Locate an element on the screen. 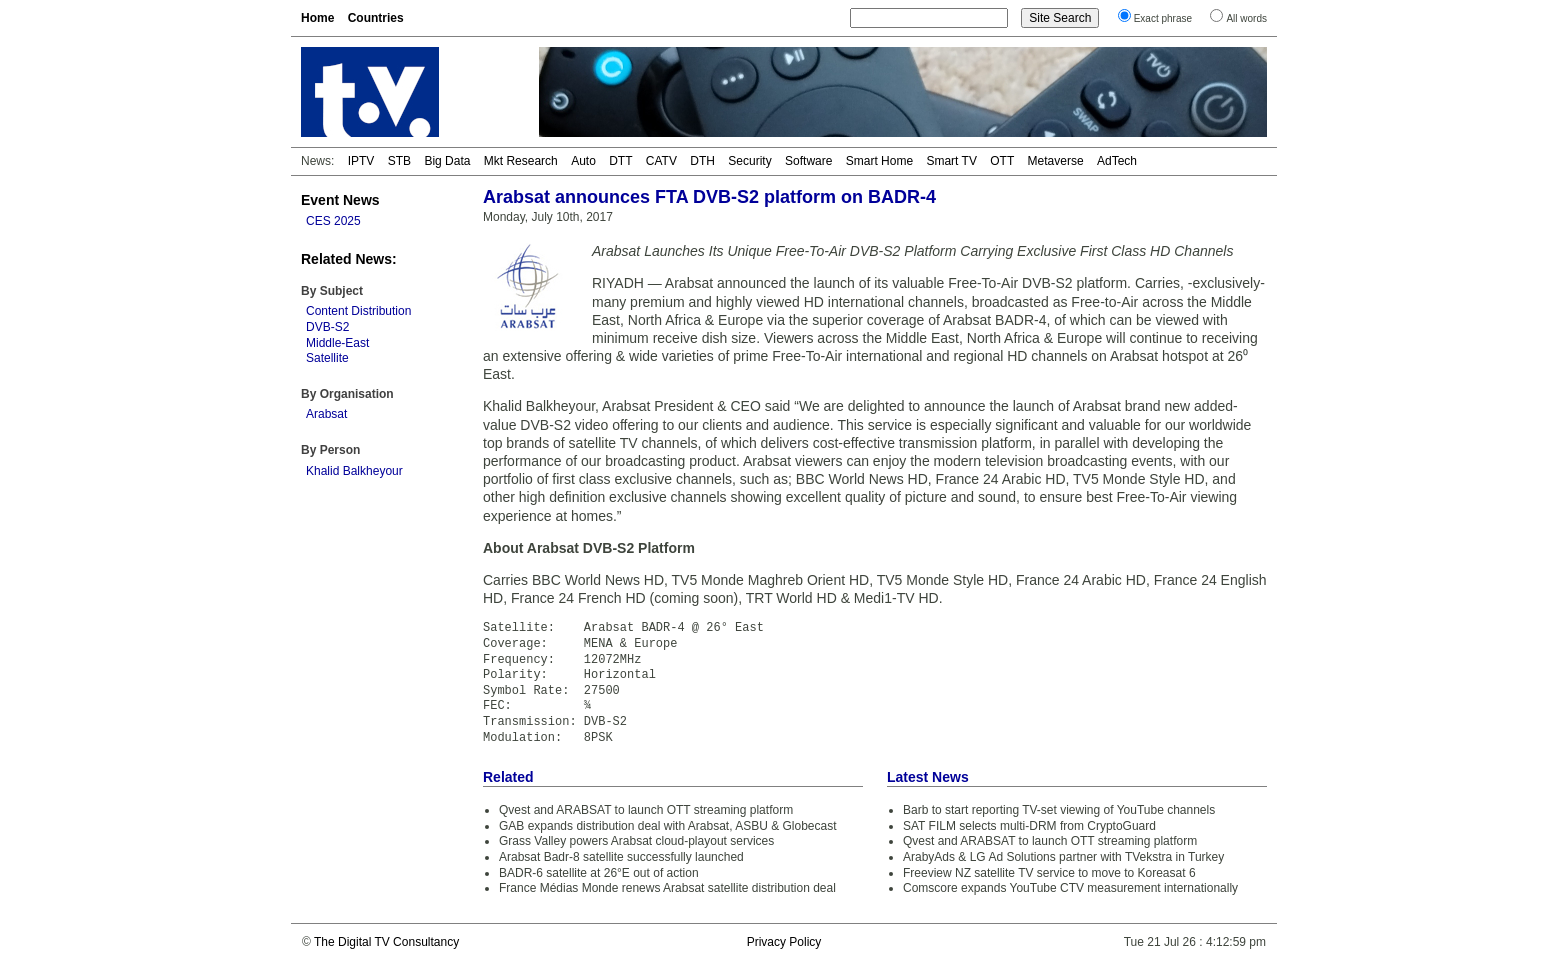 This screenshot has width=1568, height=961. Security is located at coordinates (749, 161).